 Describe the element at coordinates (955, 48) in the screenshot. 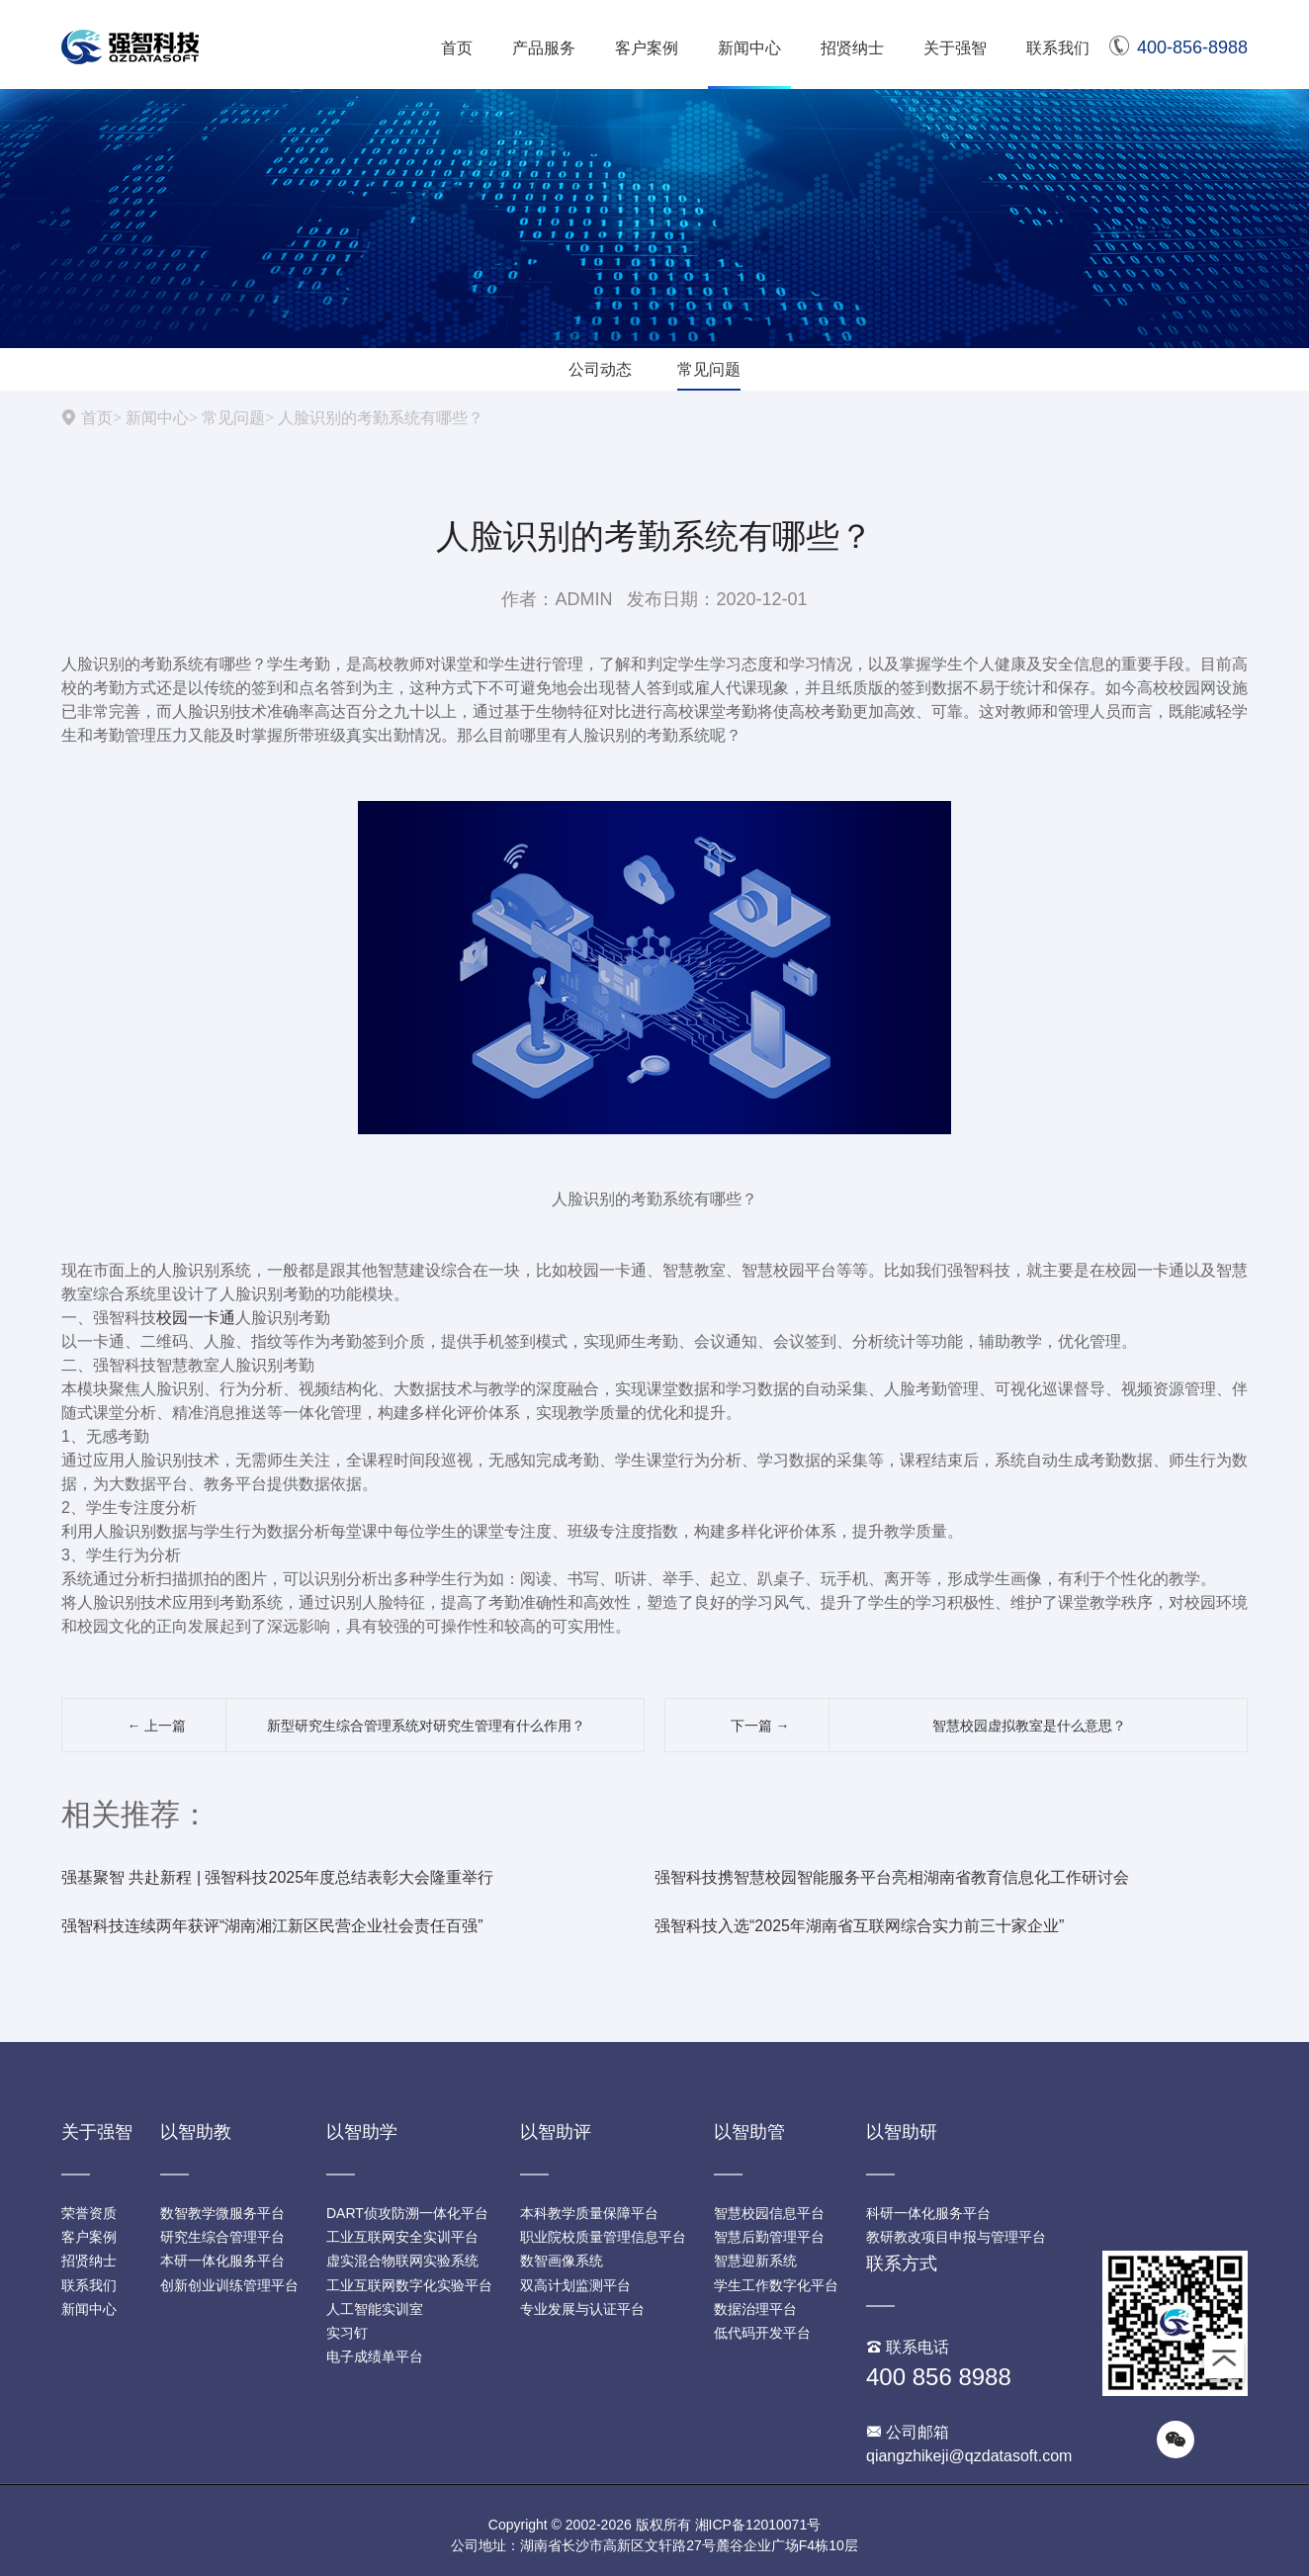

I see `关于强智` at that location.